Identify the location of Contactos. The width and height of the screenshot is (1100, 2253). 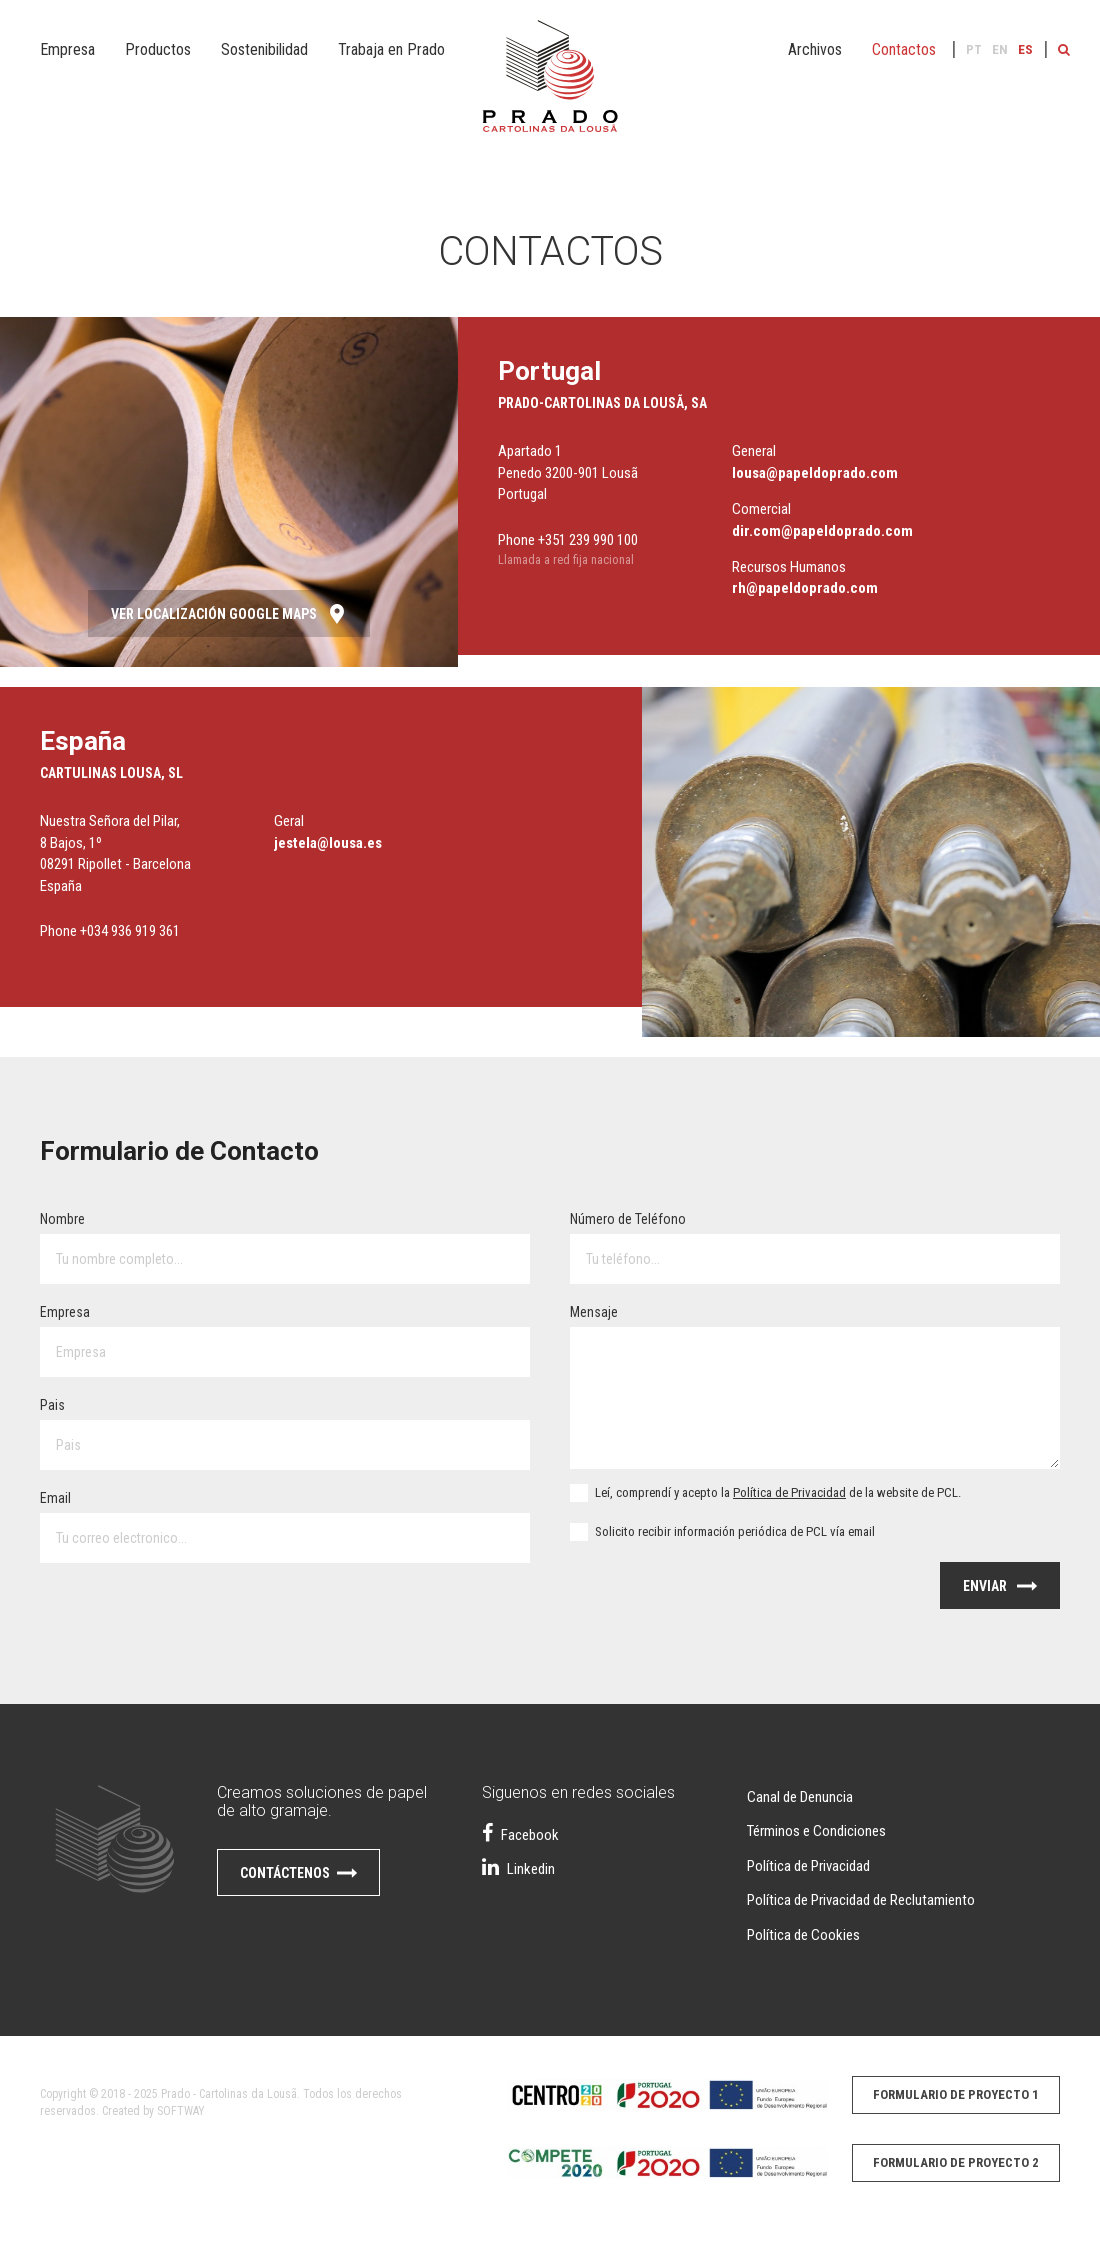
(904, 49).